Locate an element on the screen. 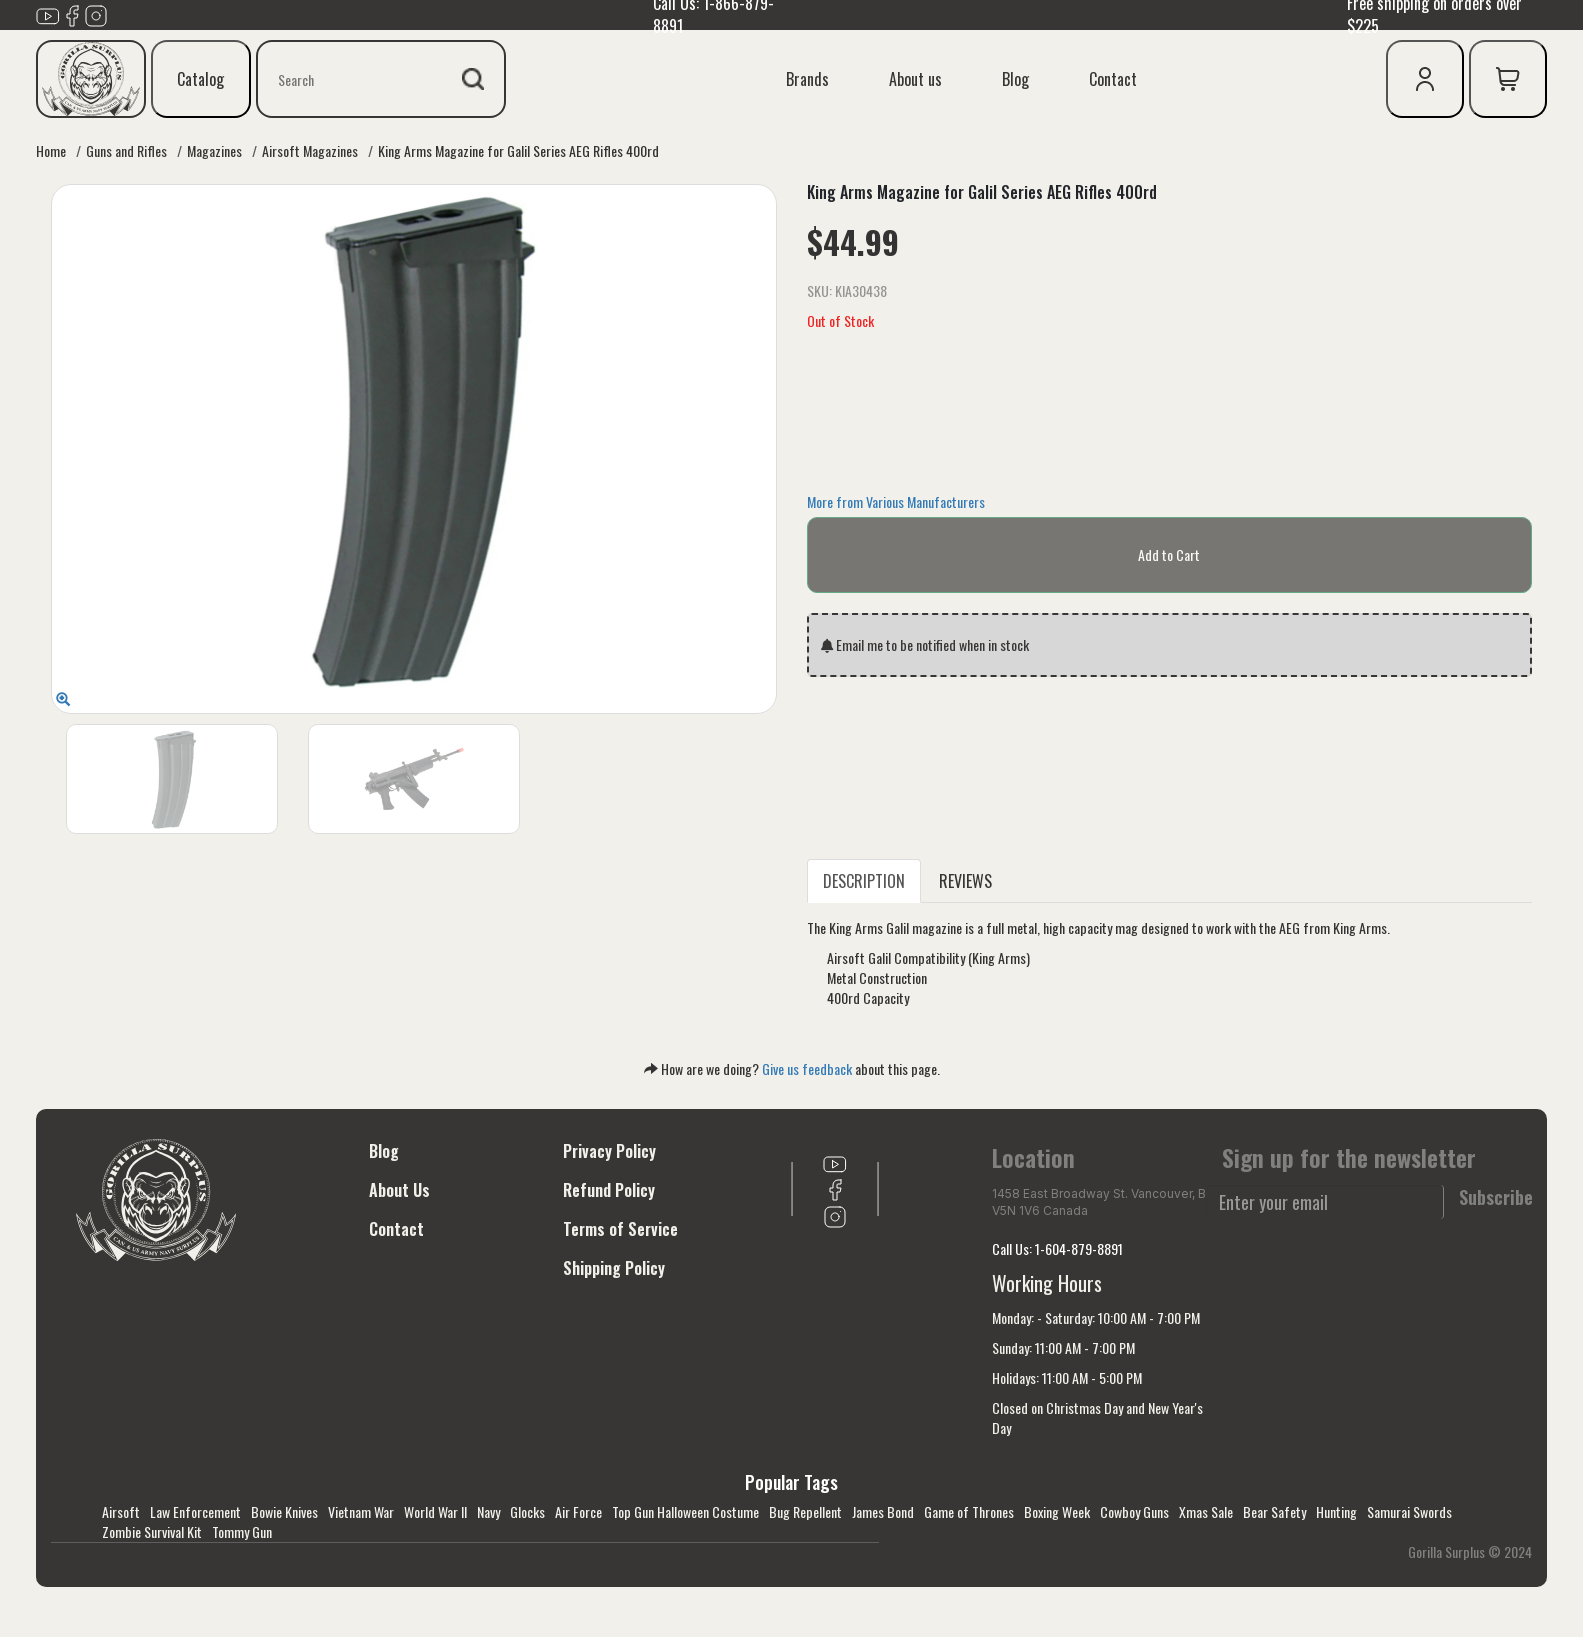 This screenshot has height=1637, width=1583. Xmas Sale is located at coordinates (1206, 1511).